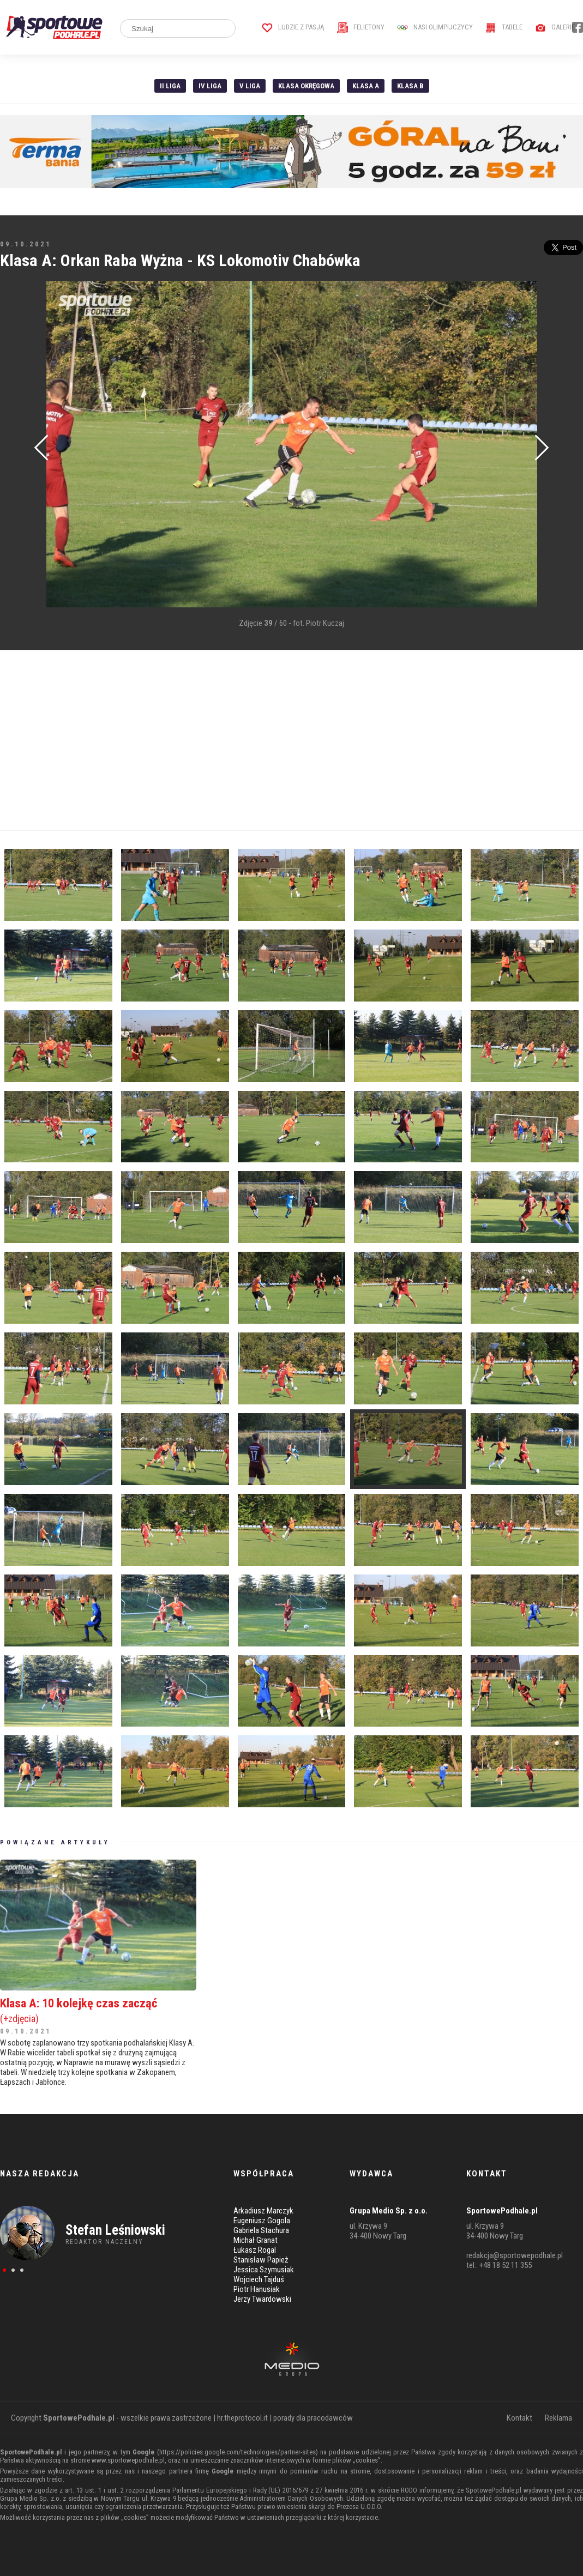 This screenshot has width=583, height=2576. Describe the element at coordinates (242, 2418) in the screenshot. I see `hr.theprotocol.it` at that location.